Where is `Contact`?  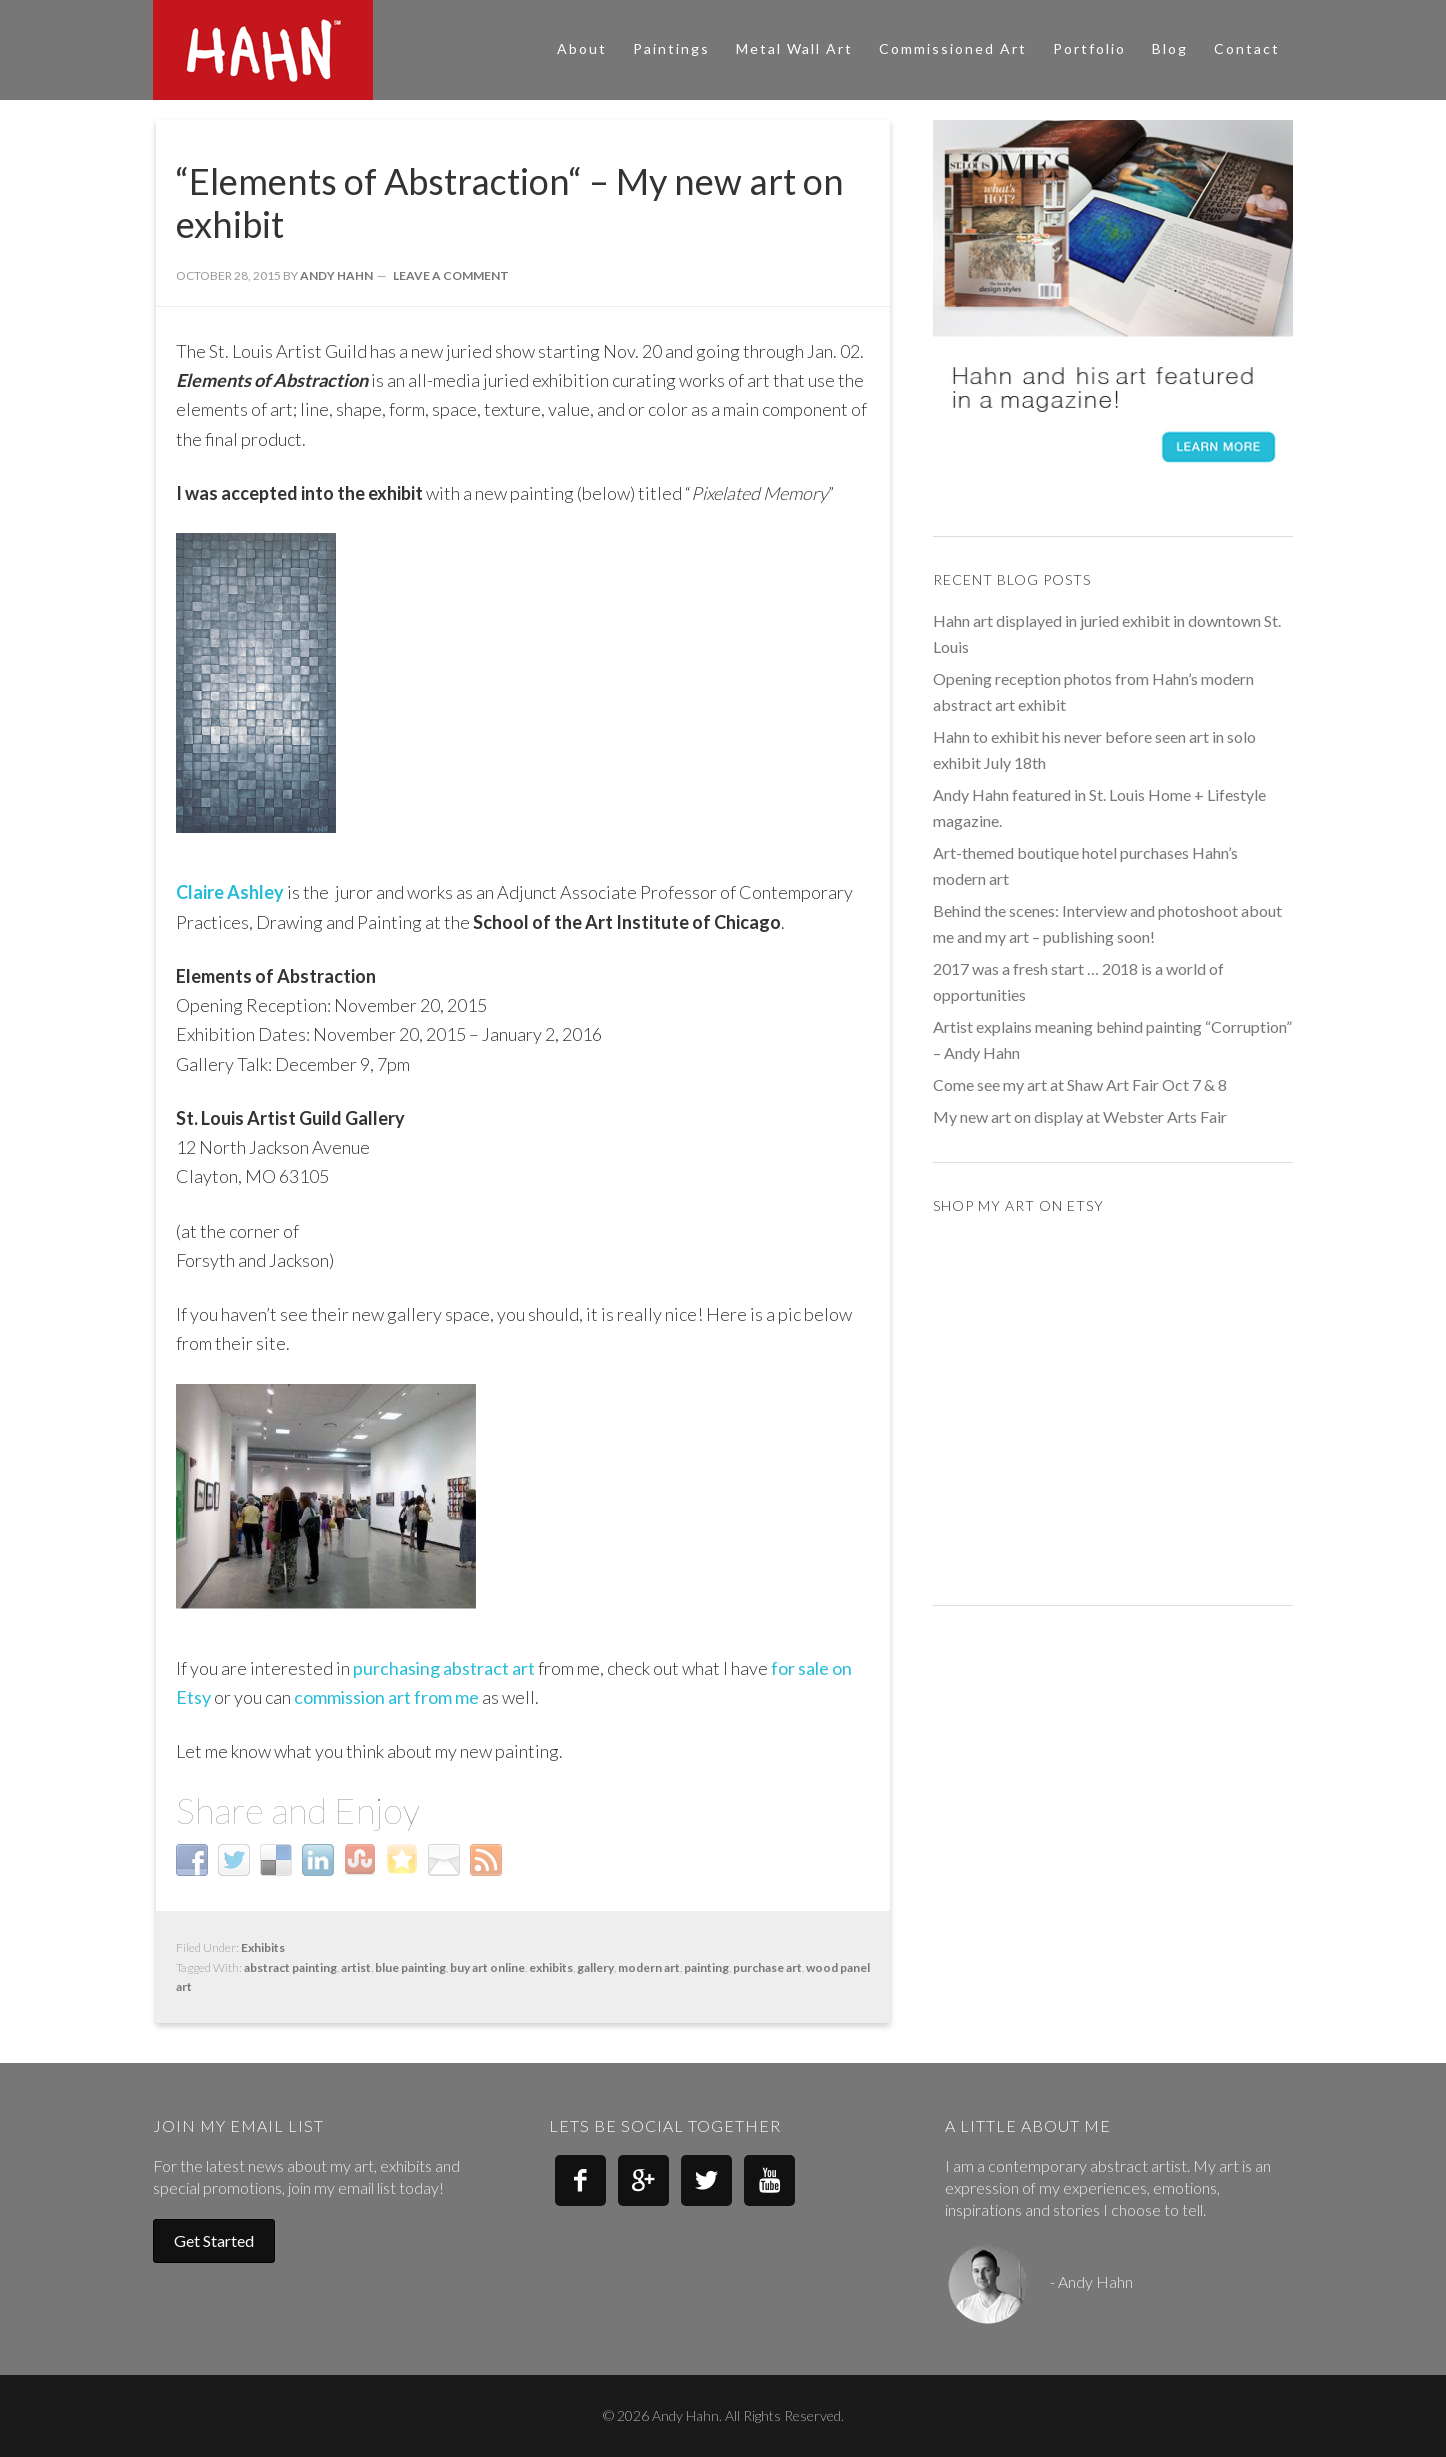
Contact is located at coordinates (1247, 48).